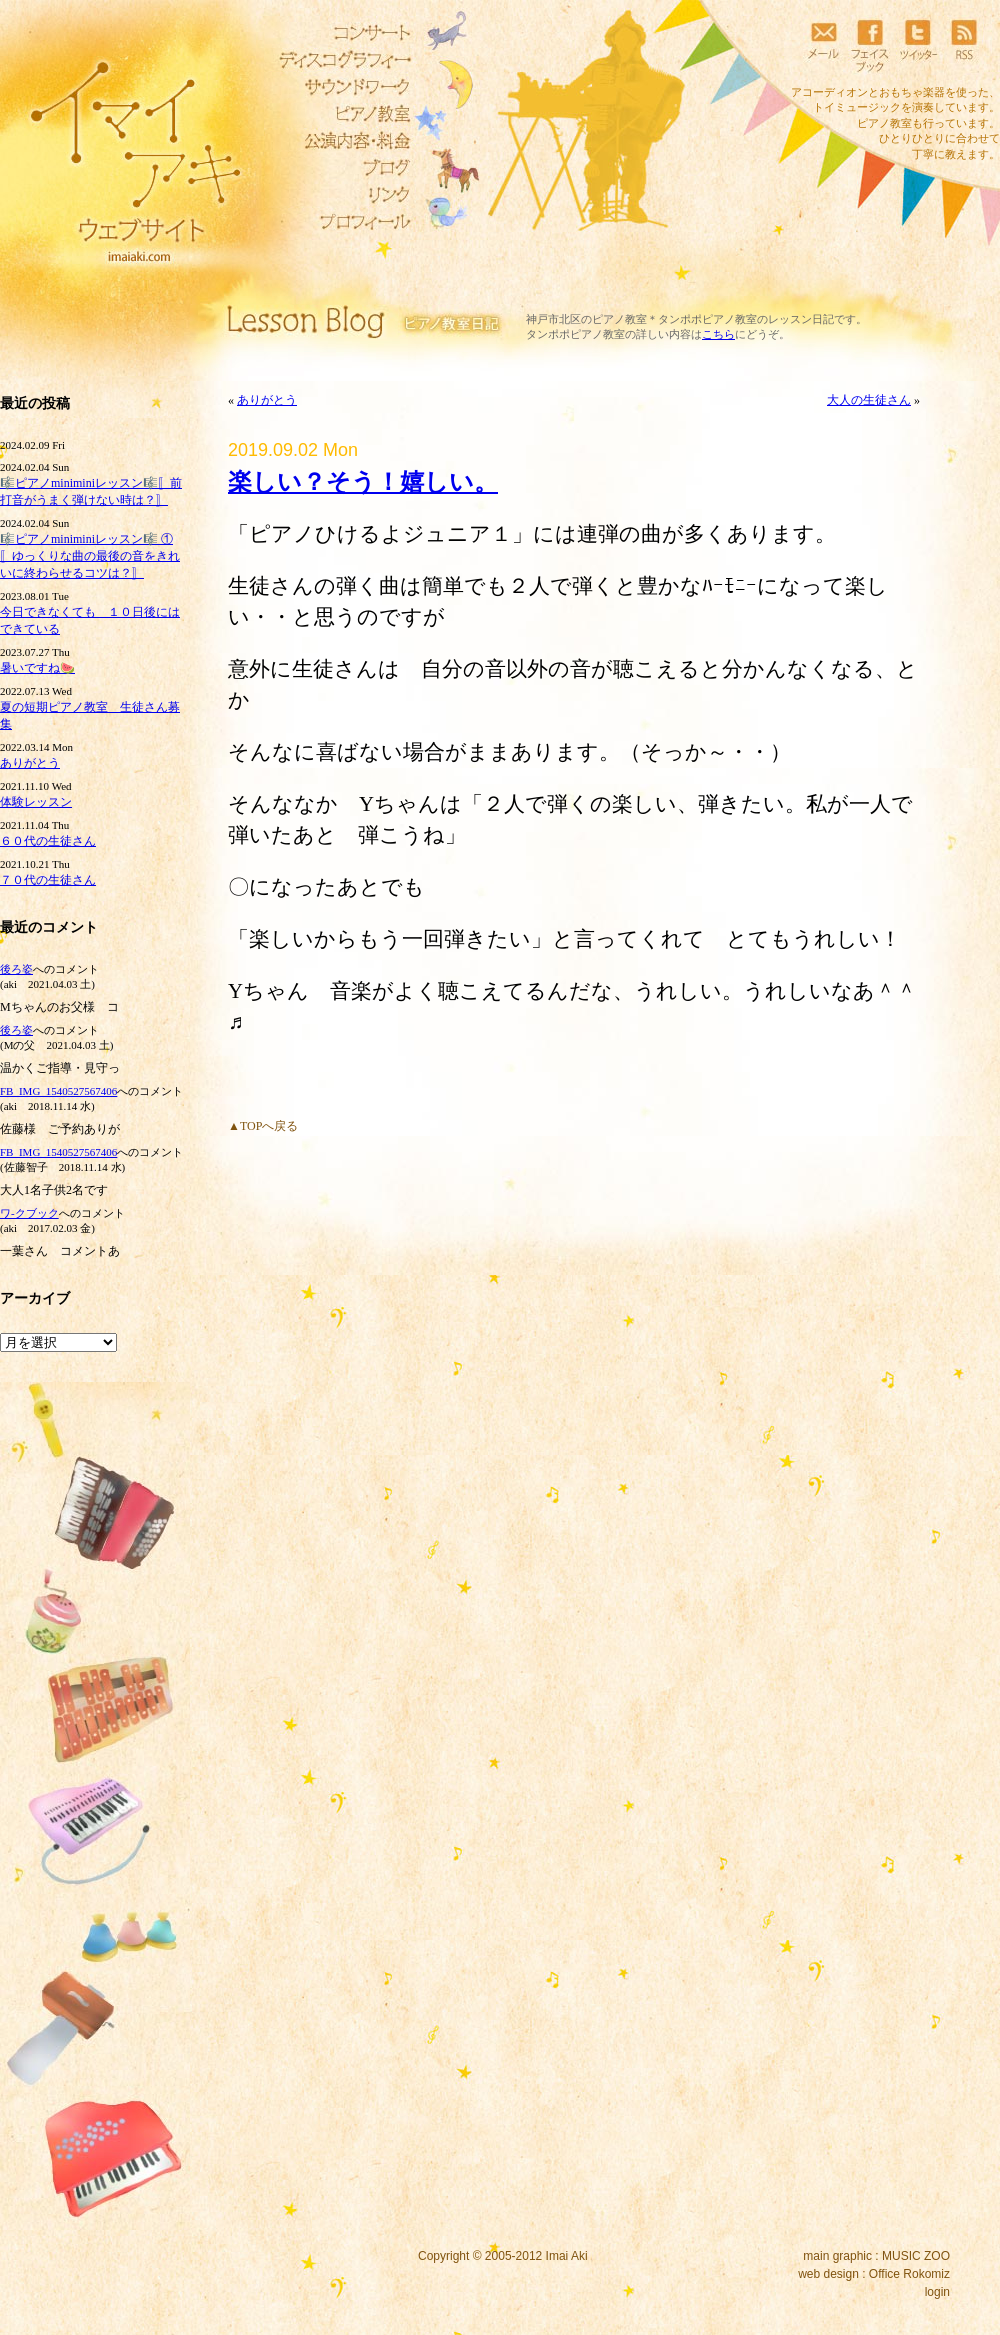 This screenshot has width=1000, height=2335. I want to click on ありがとう, so click(30, 763).